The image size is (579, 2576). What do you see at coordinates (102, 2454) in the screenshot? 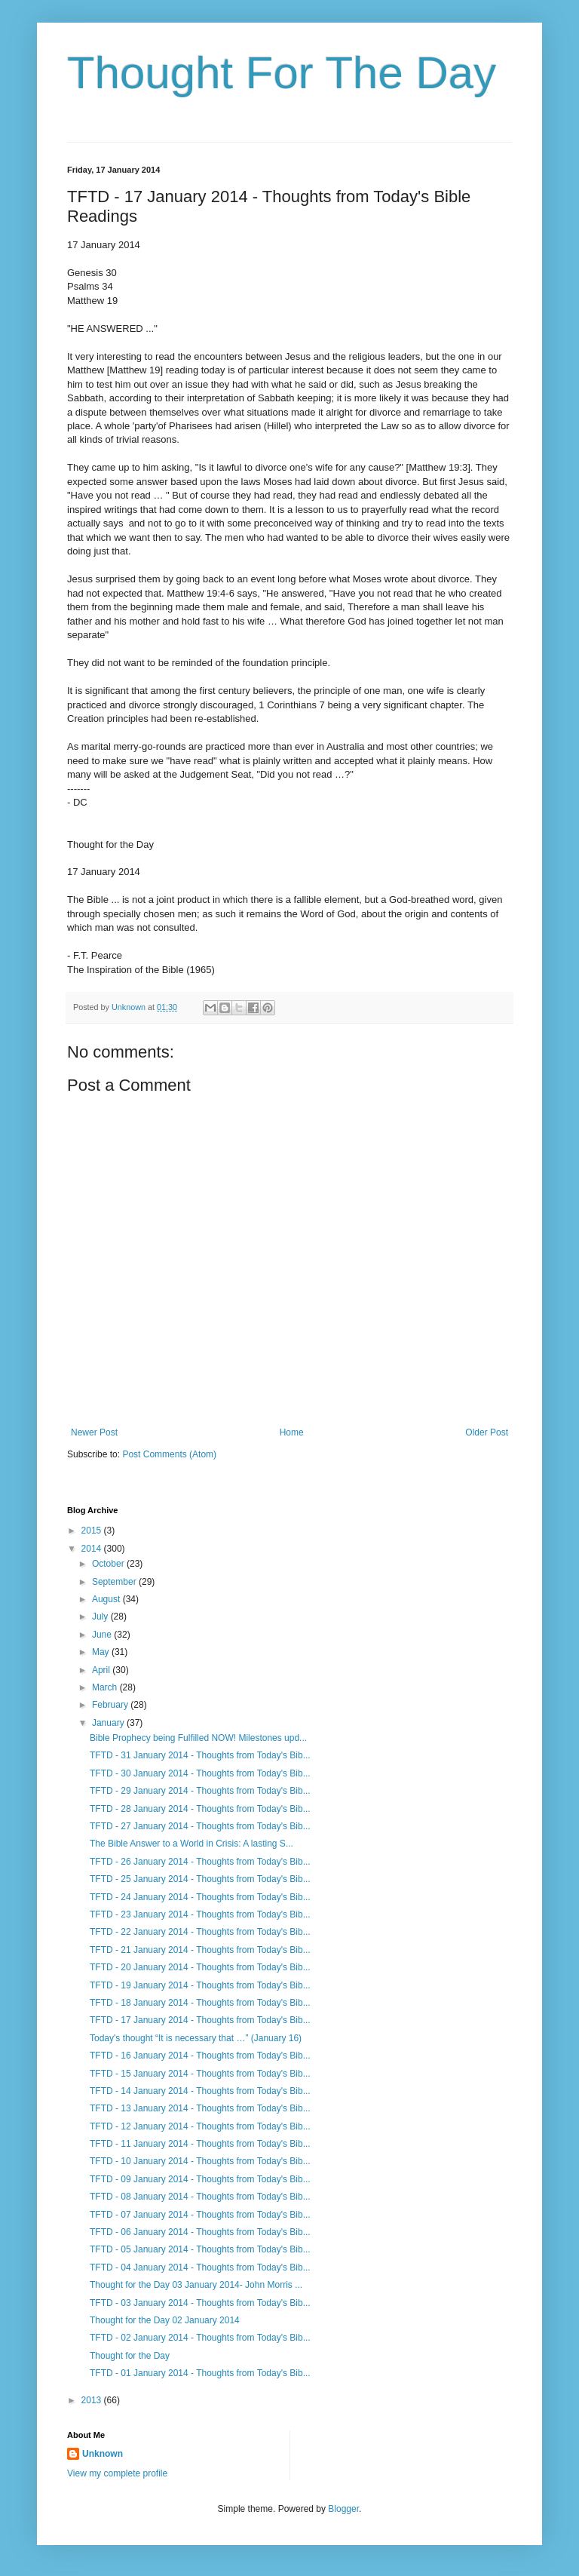
I see `Unknown` at bounding box center [102, 2454].